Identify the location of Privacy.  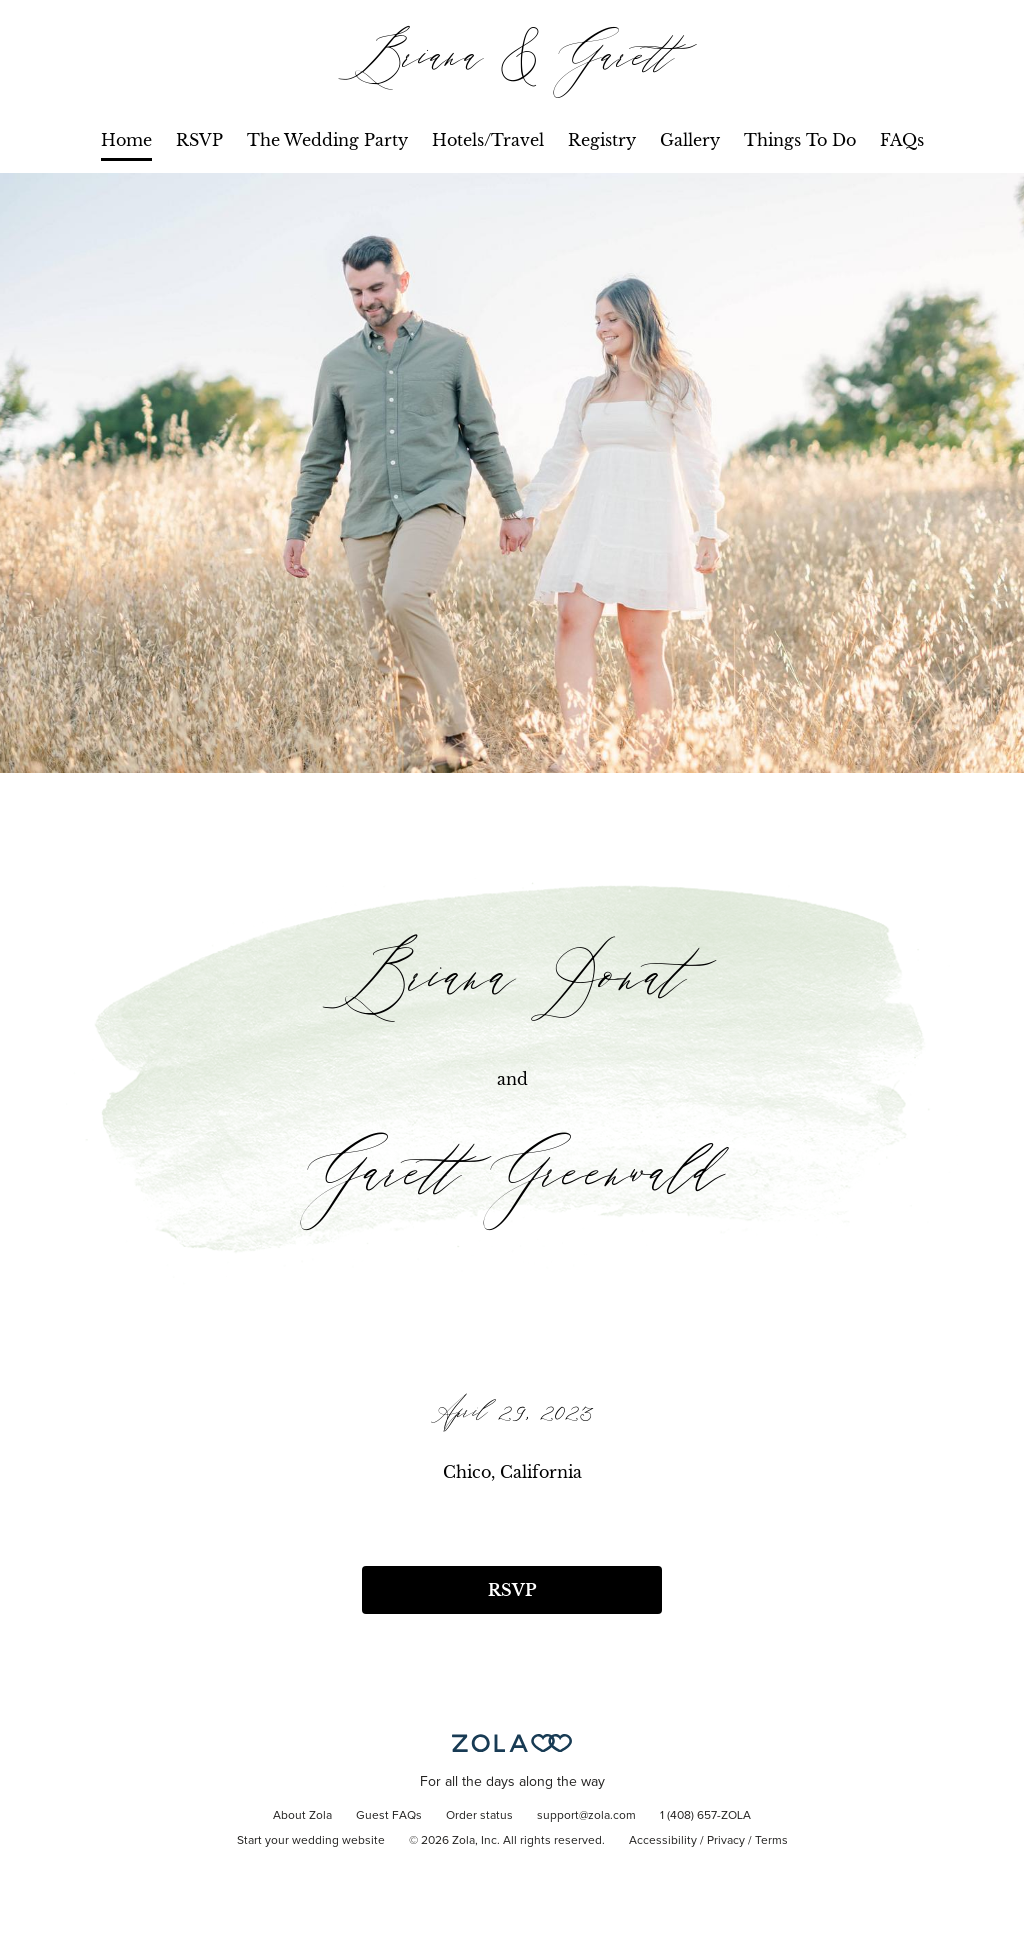
(726, 1841).